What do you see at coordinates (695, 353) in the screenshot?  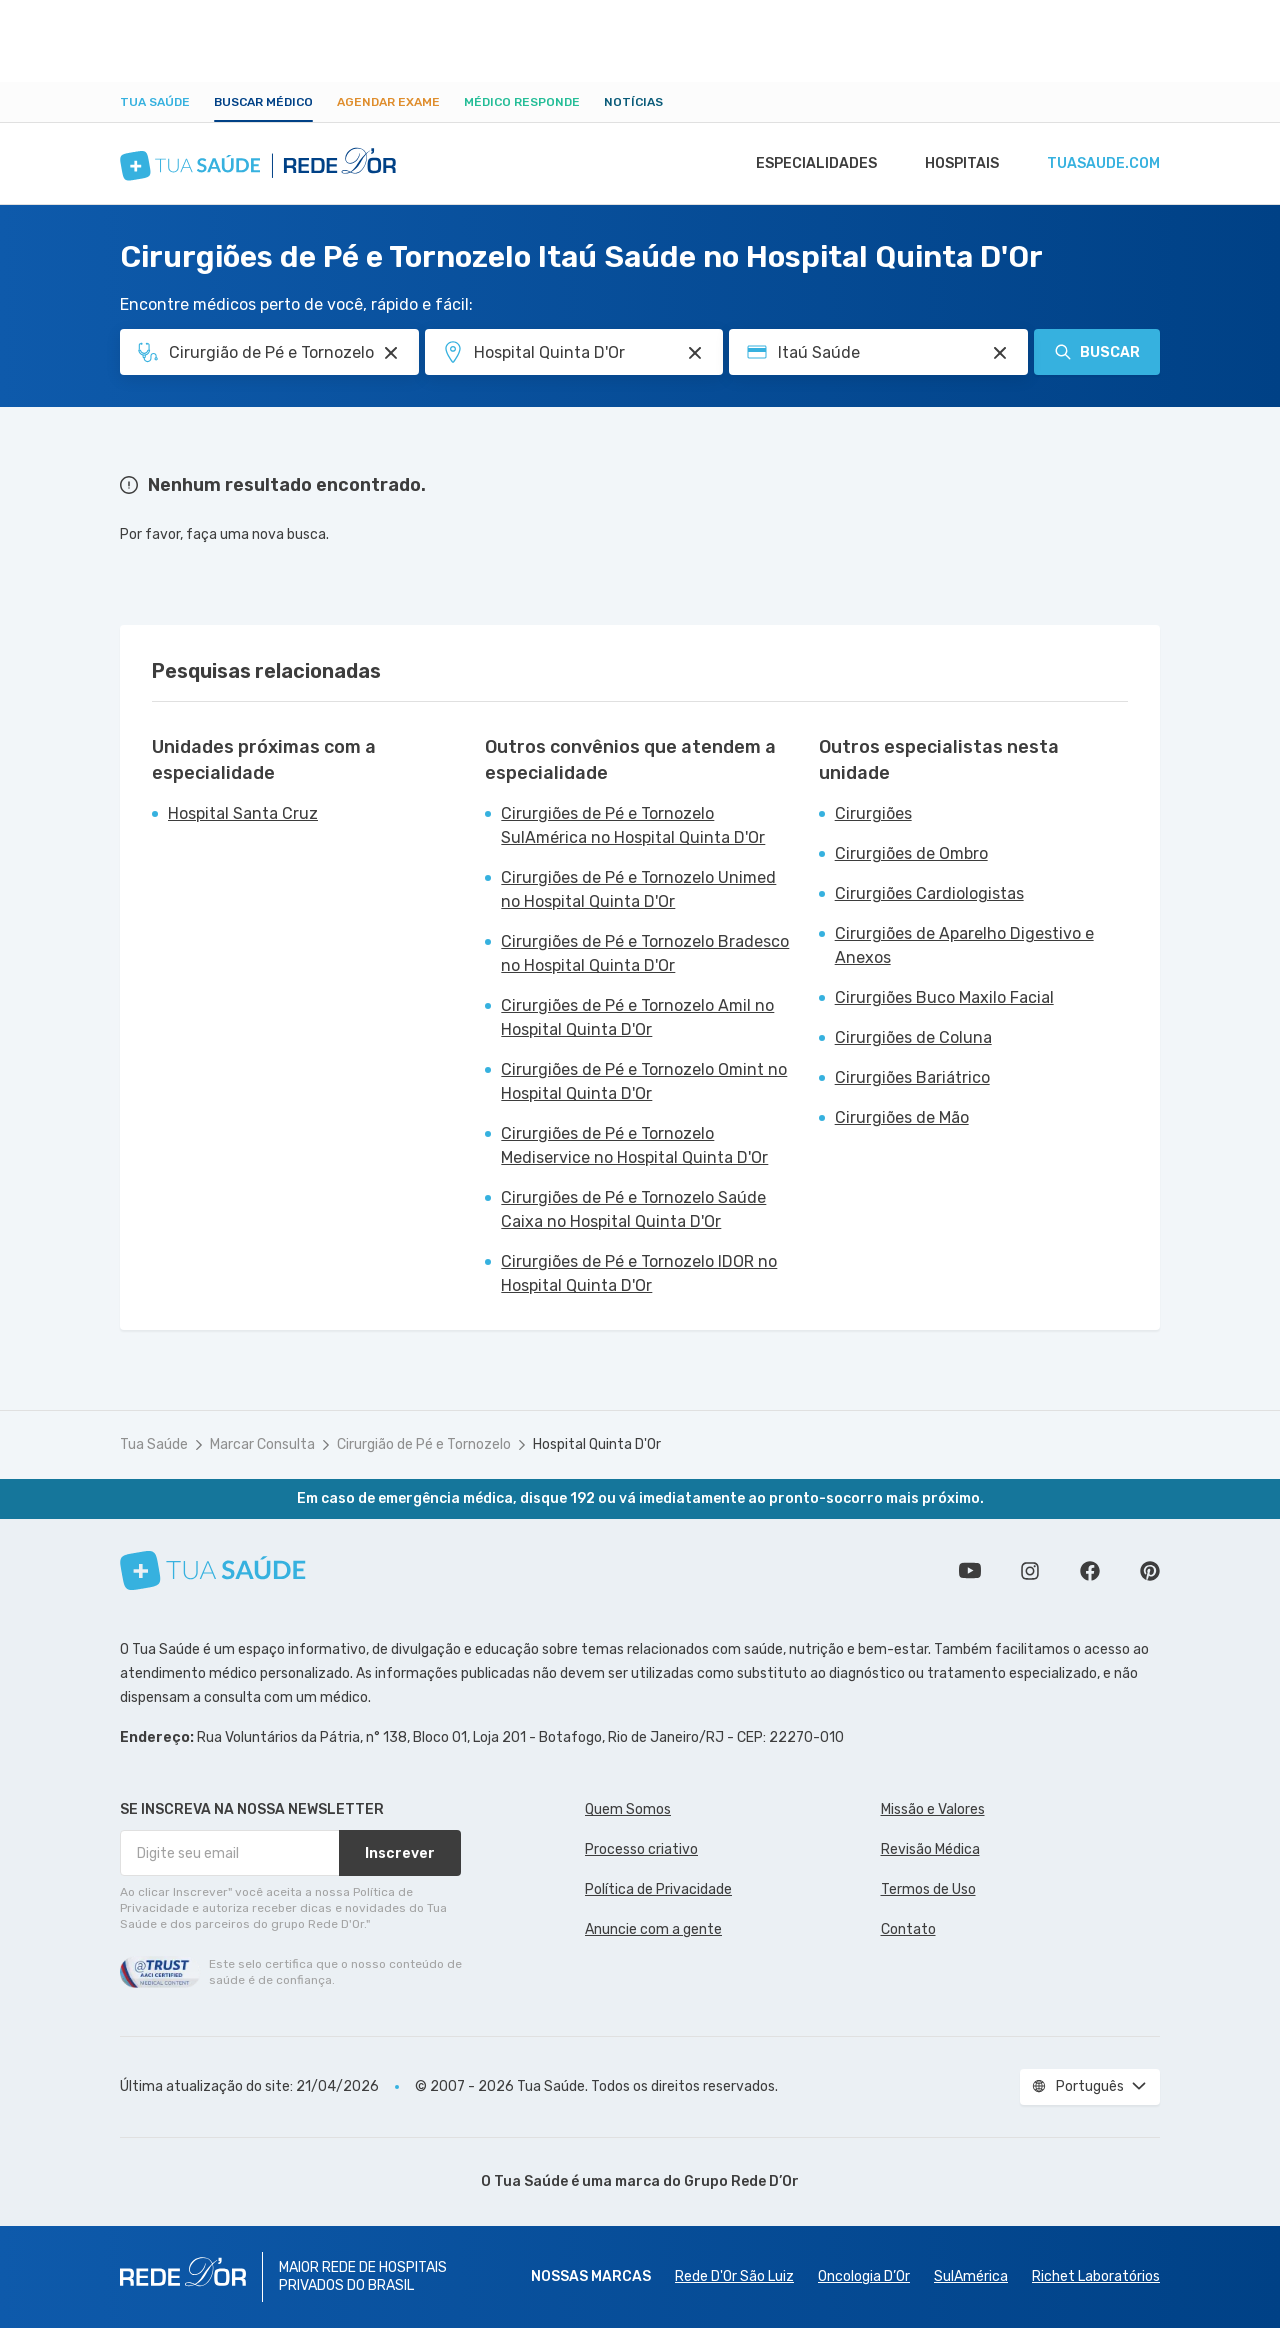 I see `[Pesquisar por Unidade ou Região]` at bounding box center [695, 353].